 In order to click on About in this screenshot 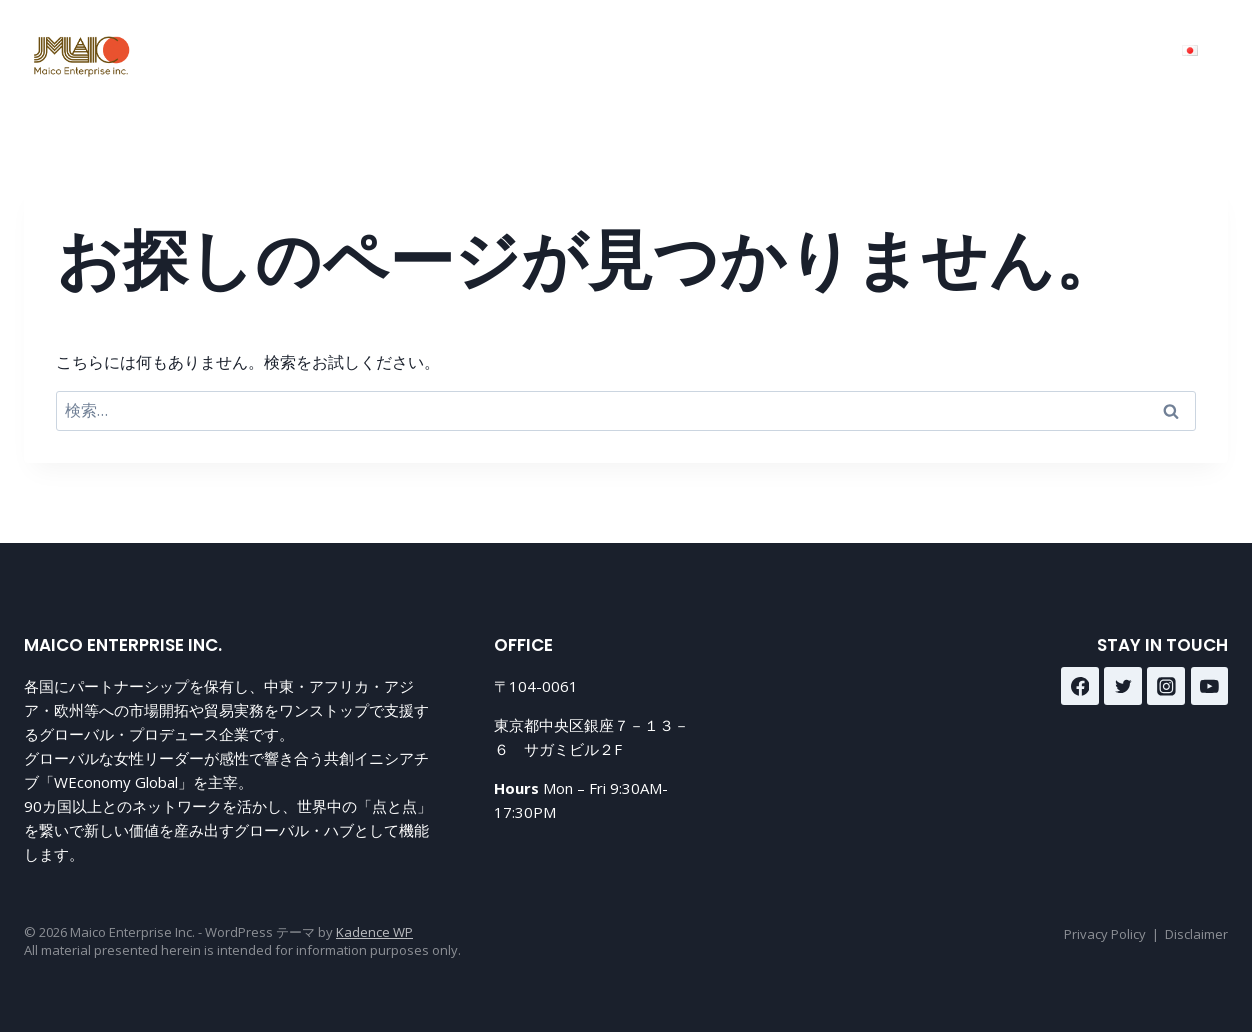, I will do `click(842, 50)`.